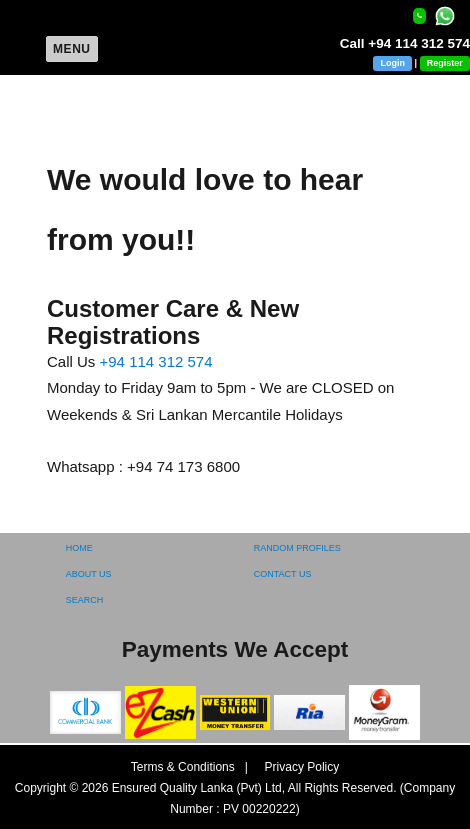  I want to click on Privacy Policy, so click(295, 767).